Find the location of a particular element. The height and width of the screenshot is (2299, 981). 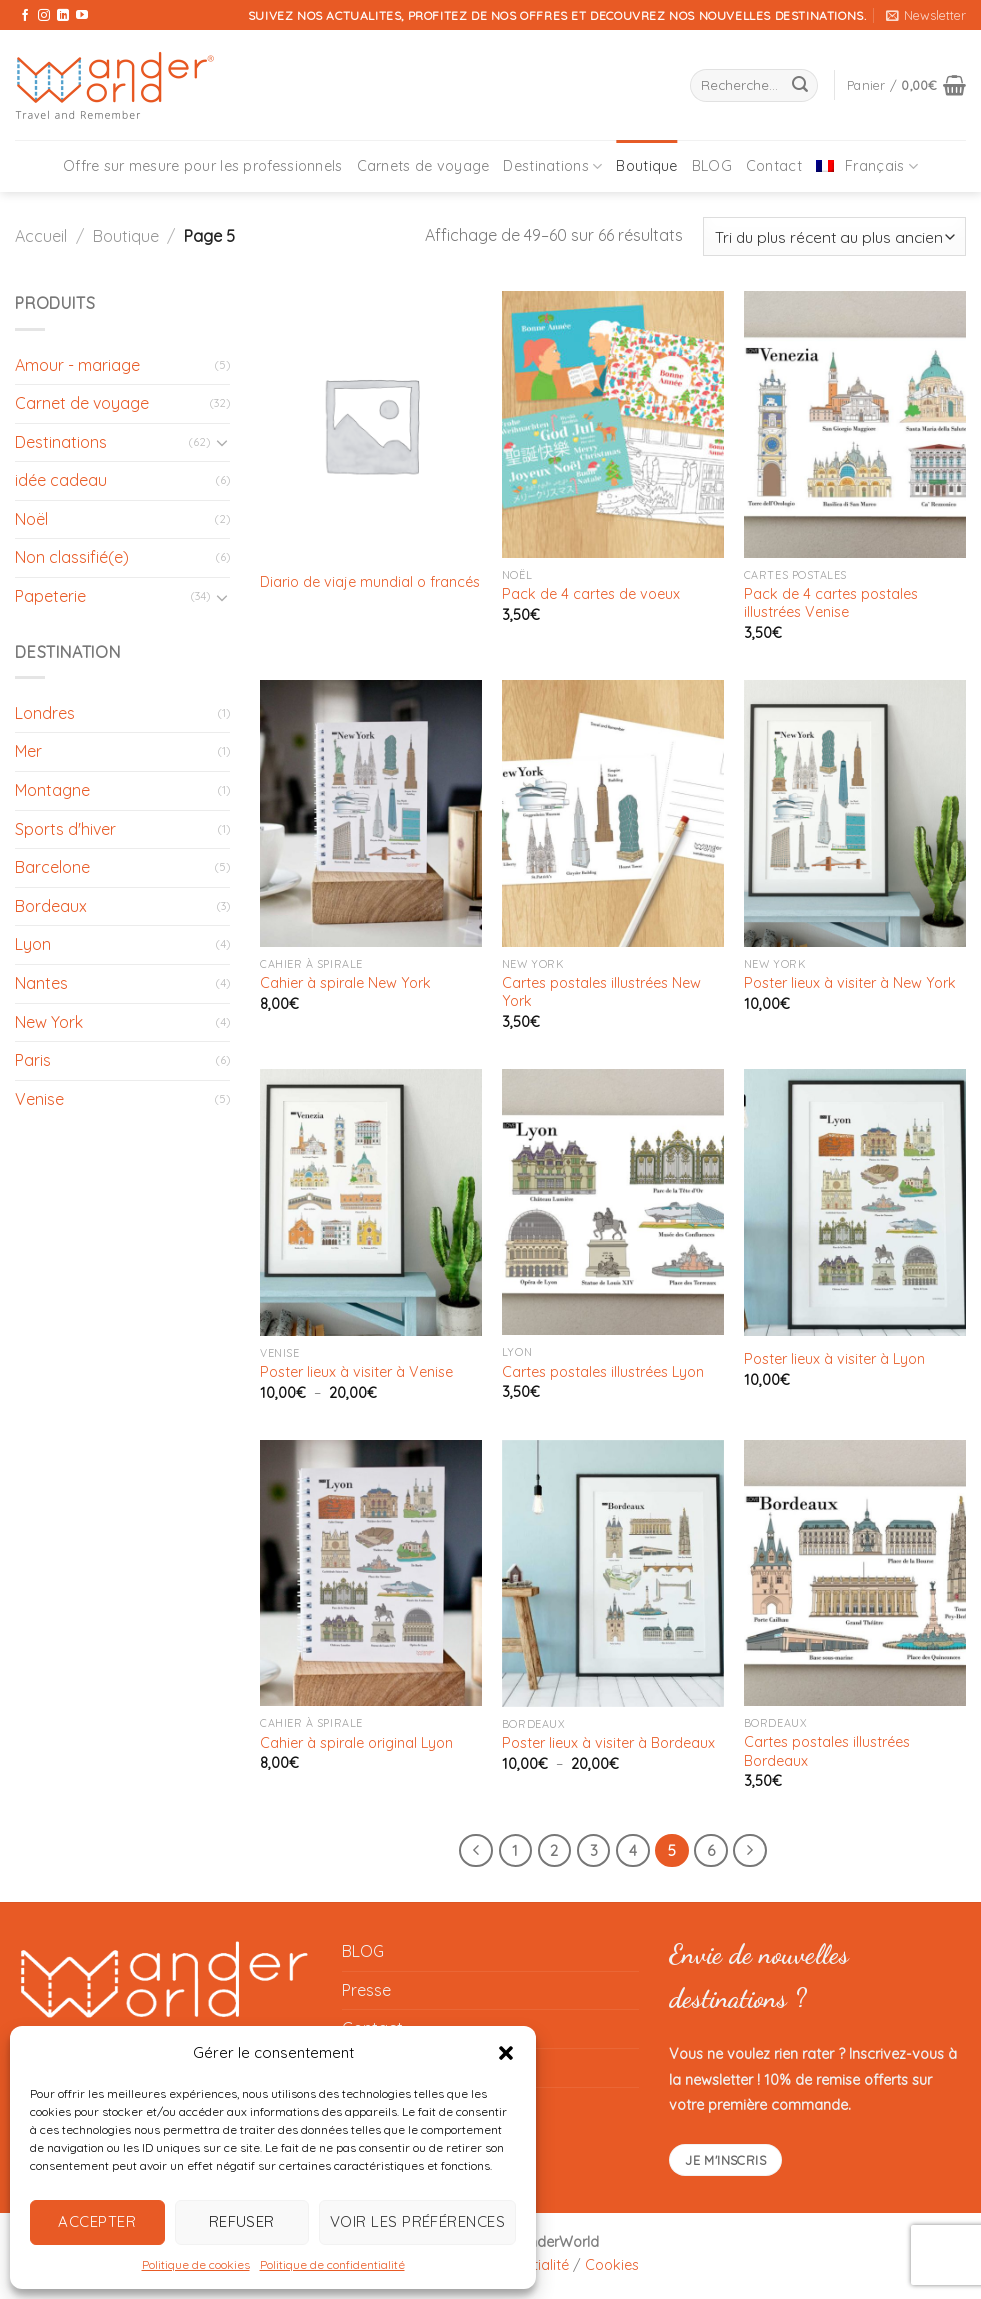

Cahier à spirale original Lyon is located at coordinates (356, 1743).